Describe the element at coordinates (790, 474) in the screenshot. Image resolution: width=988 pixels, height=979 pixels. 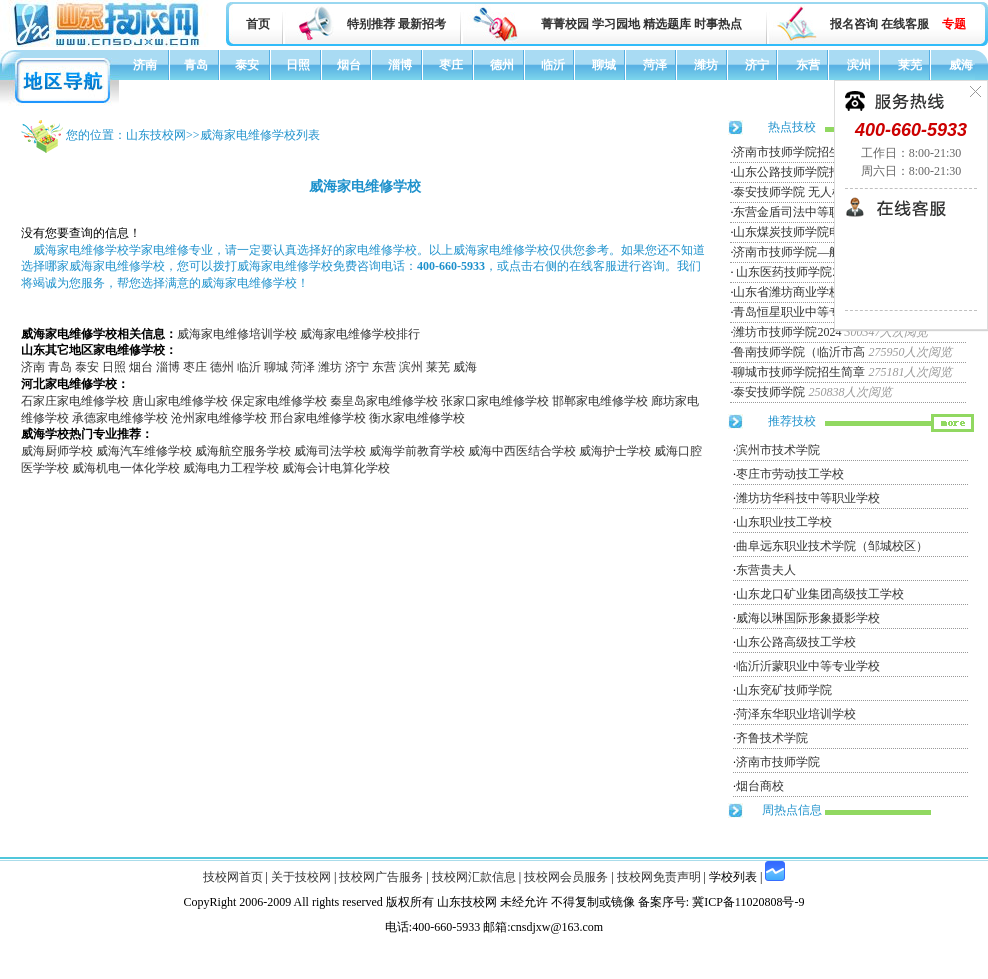
I see `枣庄市劳动技工学校` at that location.